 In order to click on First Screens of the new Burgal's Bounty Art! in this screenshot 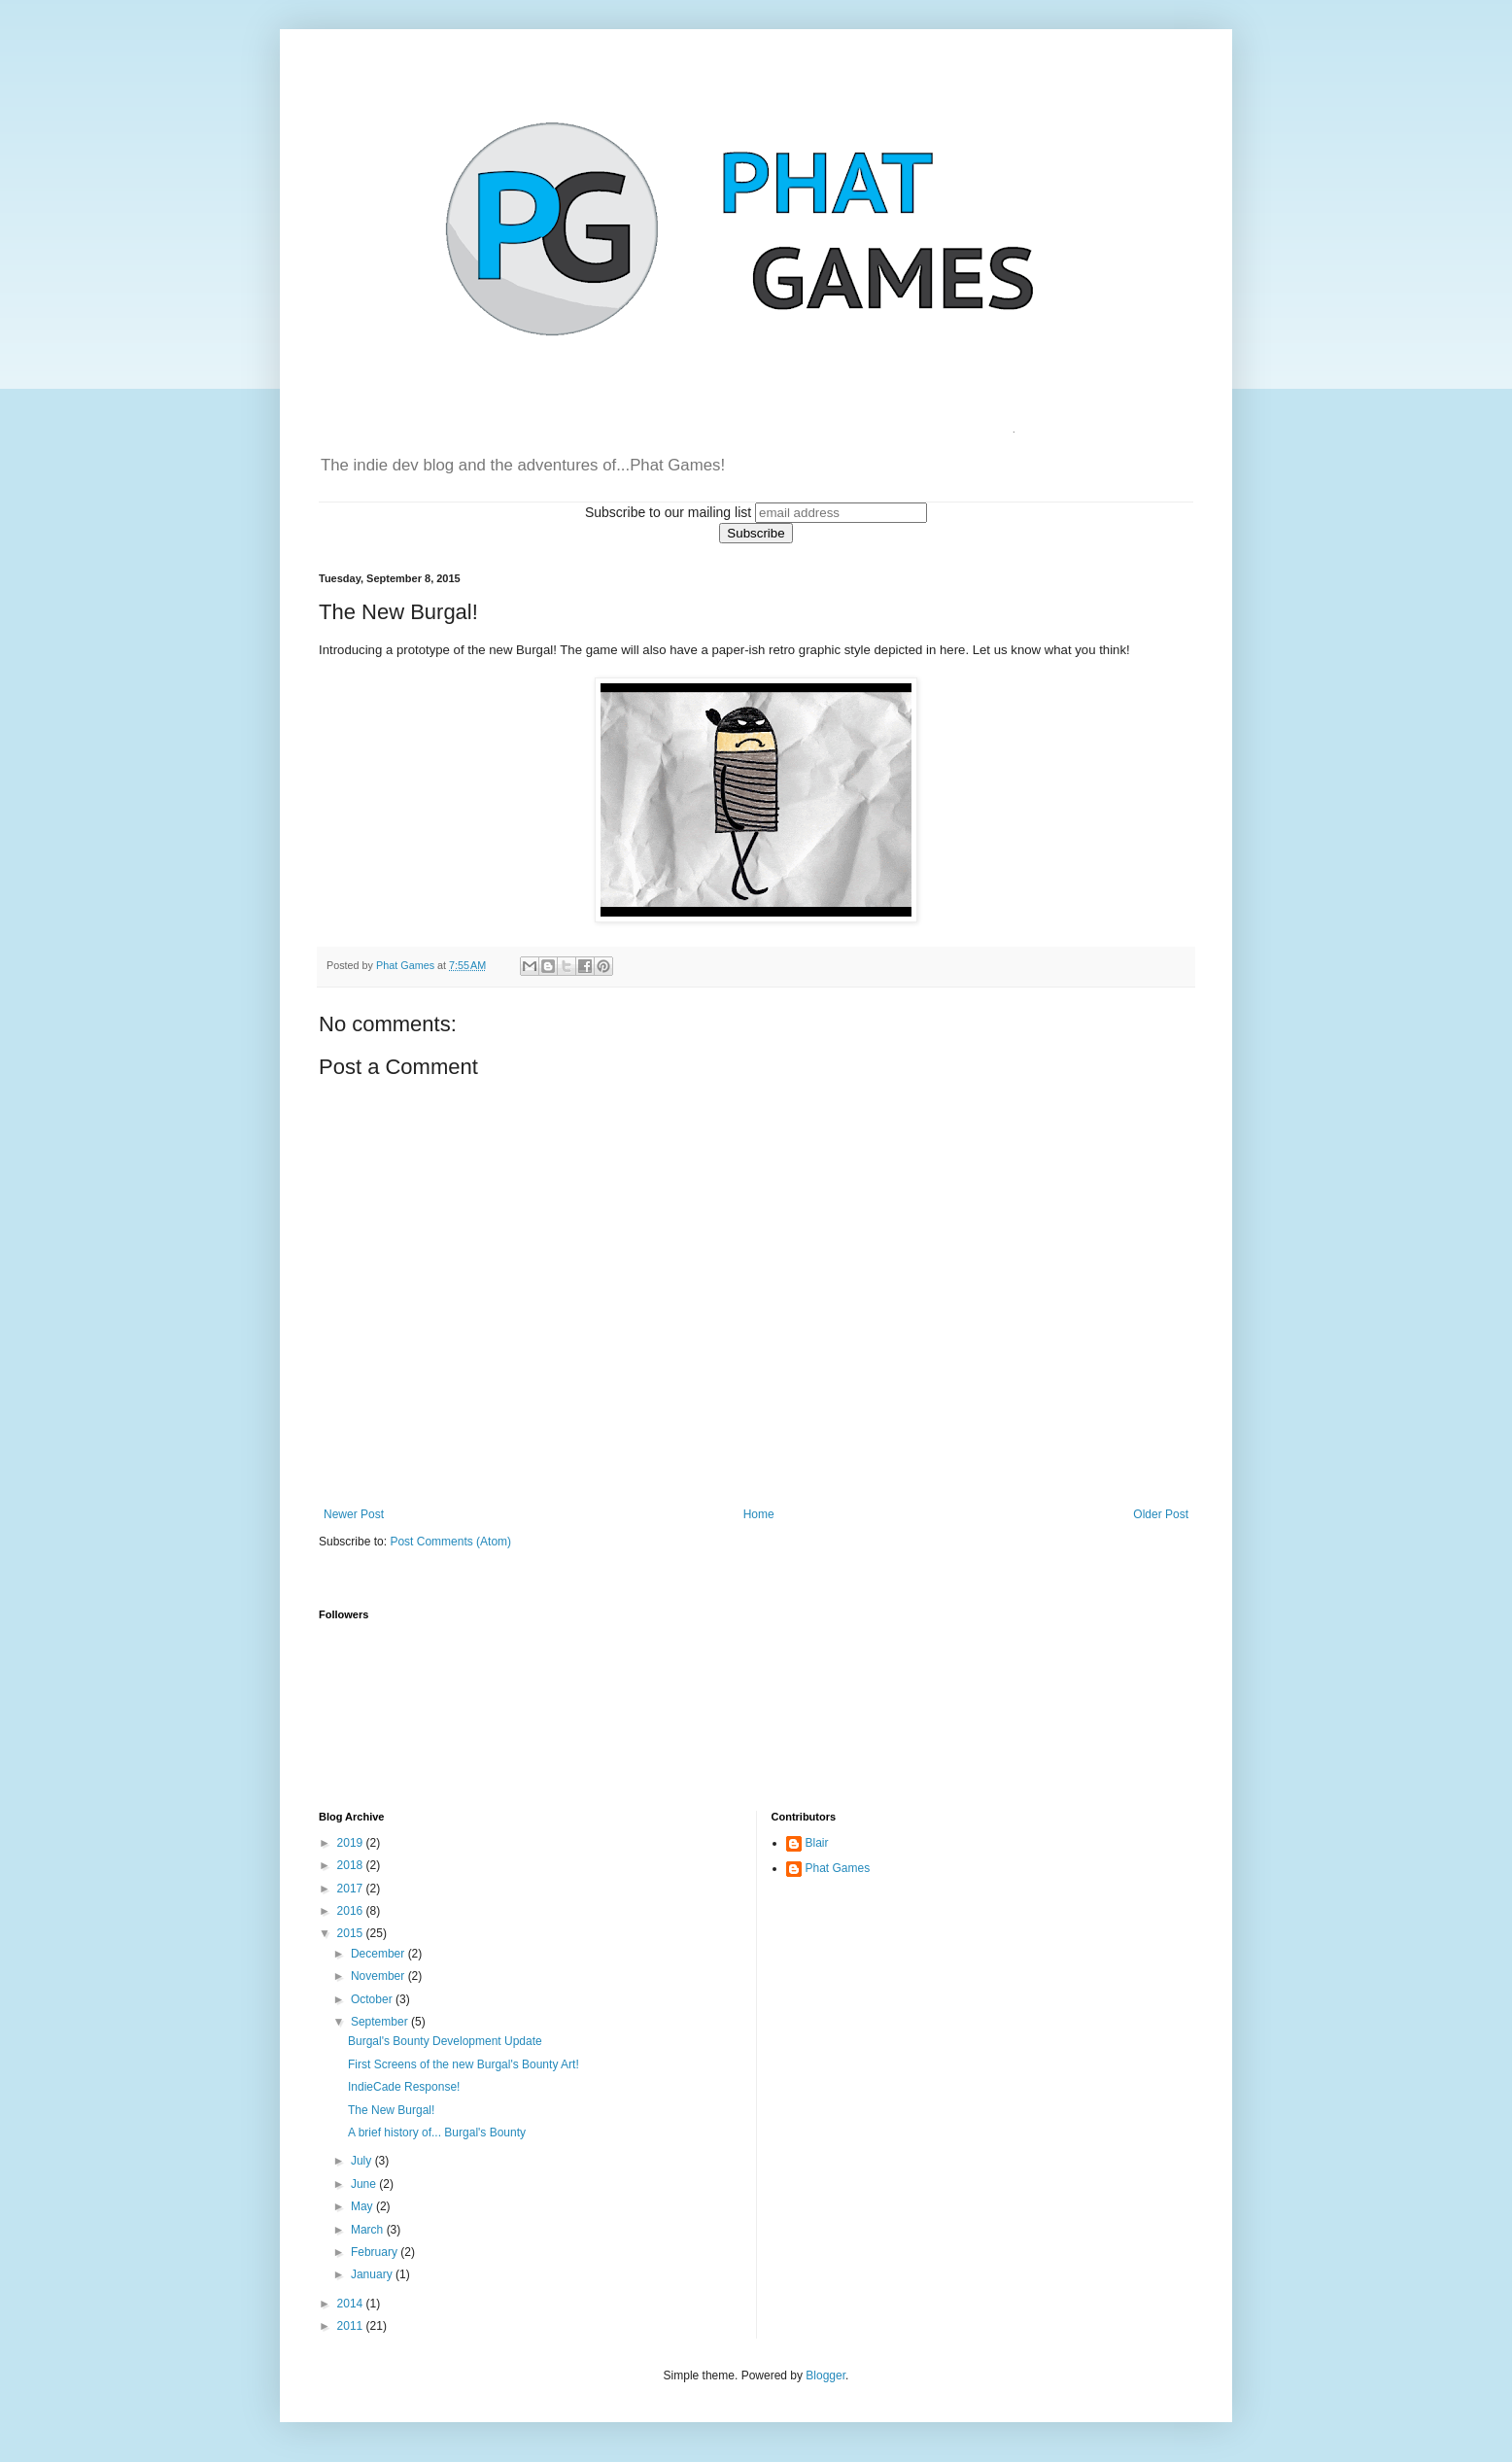, I will do `click(463, 2064)`.